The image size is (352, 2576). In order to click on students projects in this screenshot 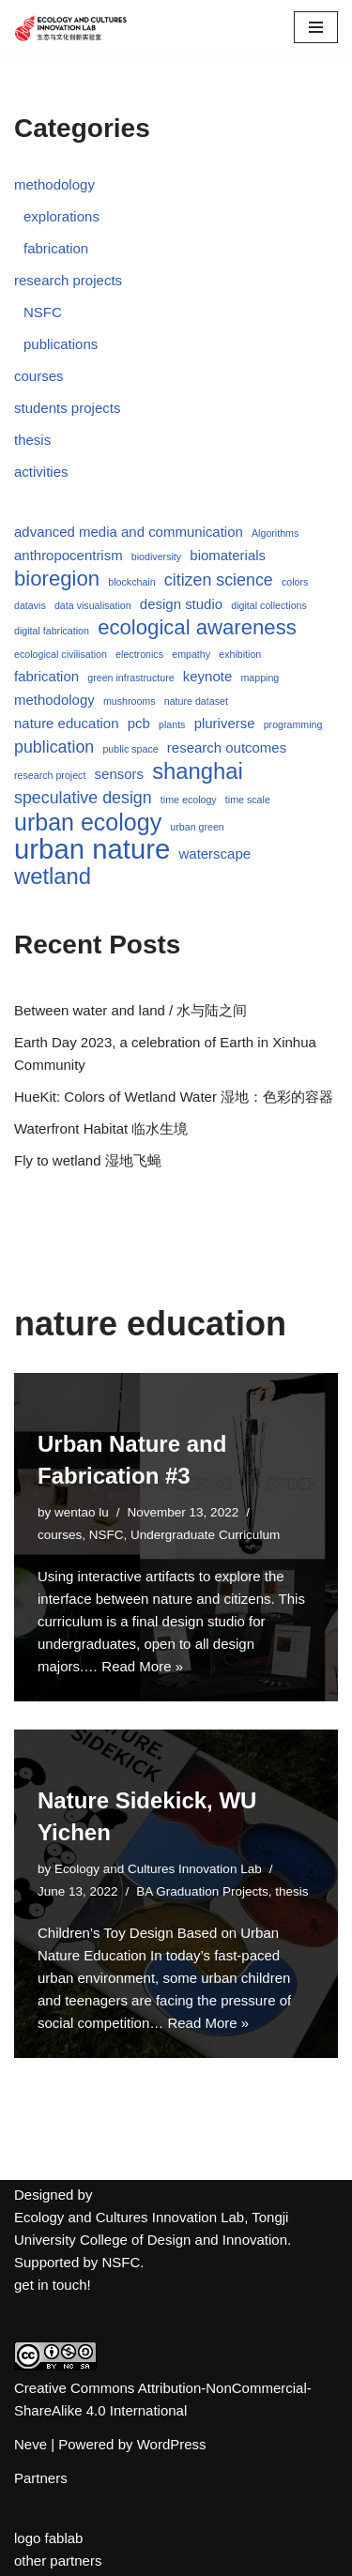, I will do `click(67, 408)`.